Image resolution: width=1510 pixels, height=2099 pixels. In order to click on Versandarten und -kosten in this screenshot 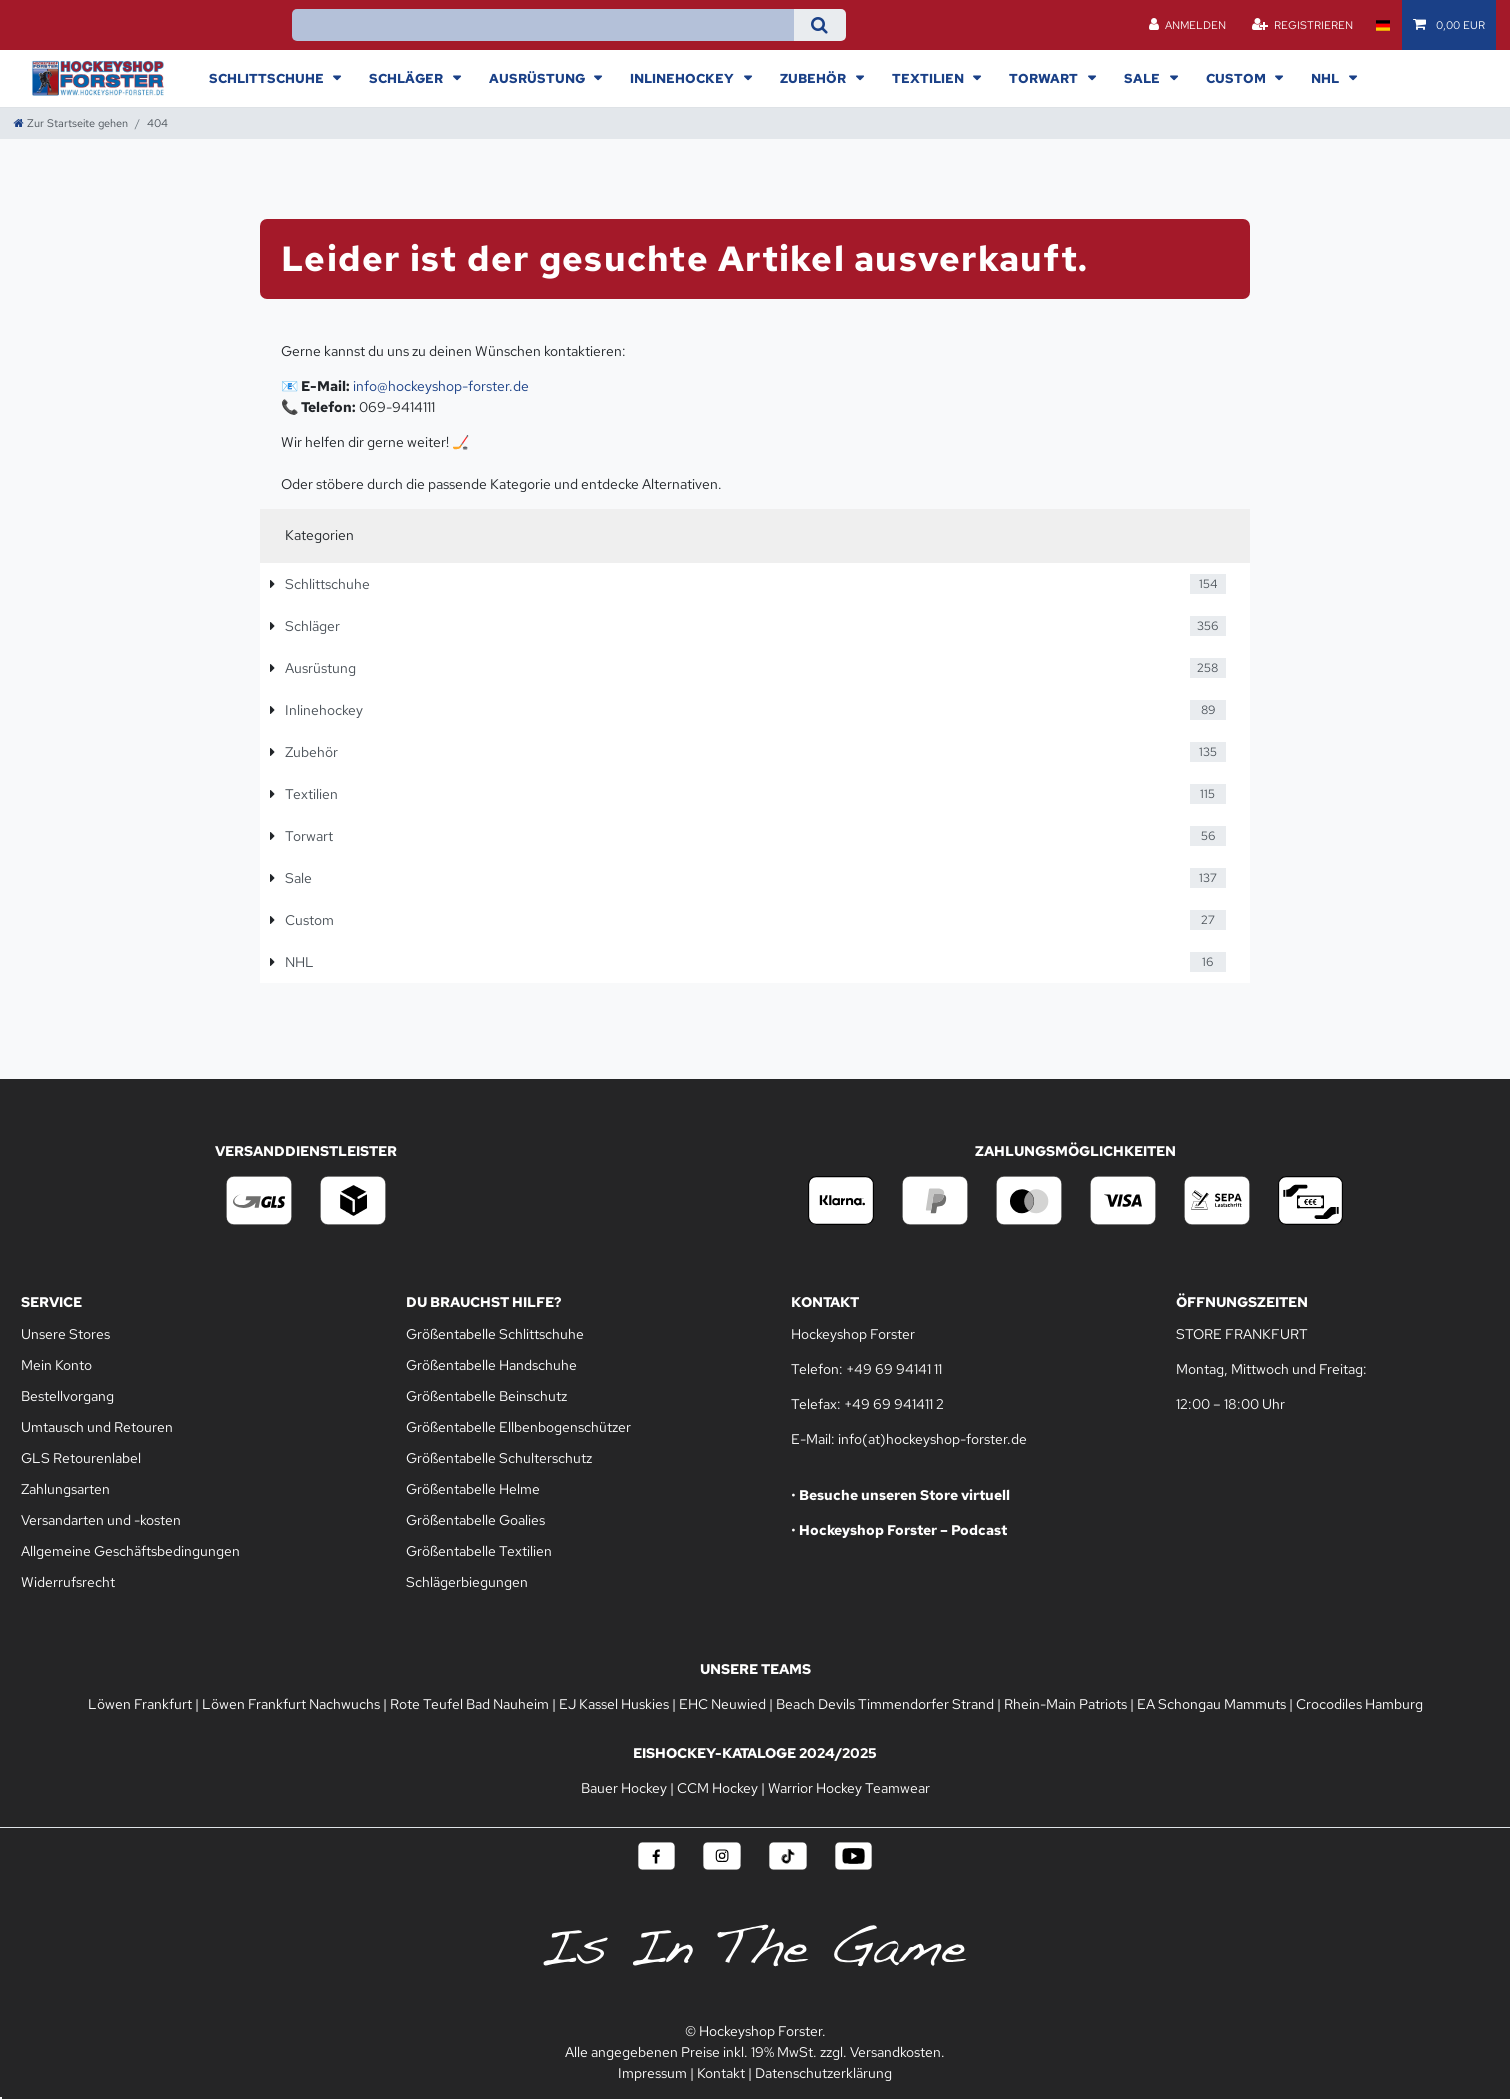, I will do `click(101, 1520)`.